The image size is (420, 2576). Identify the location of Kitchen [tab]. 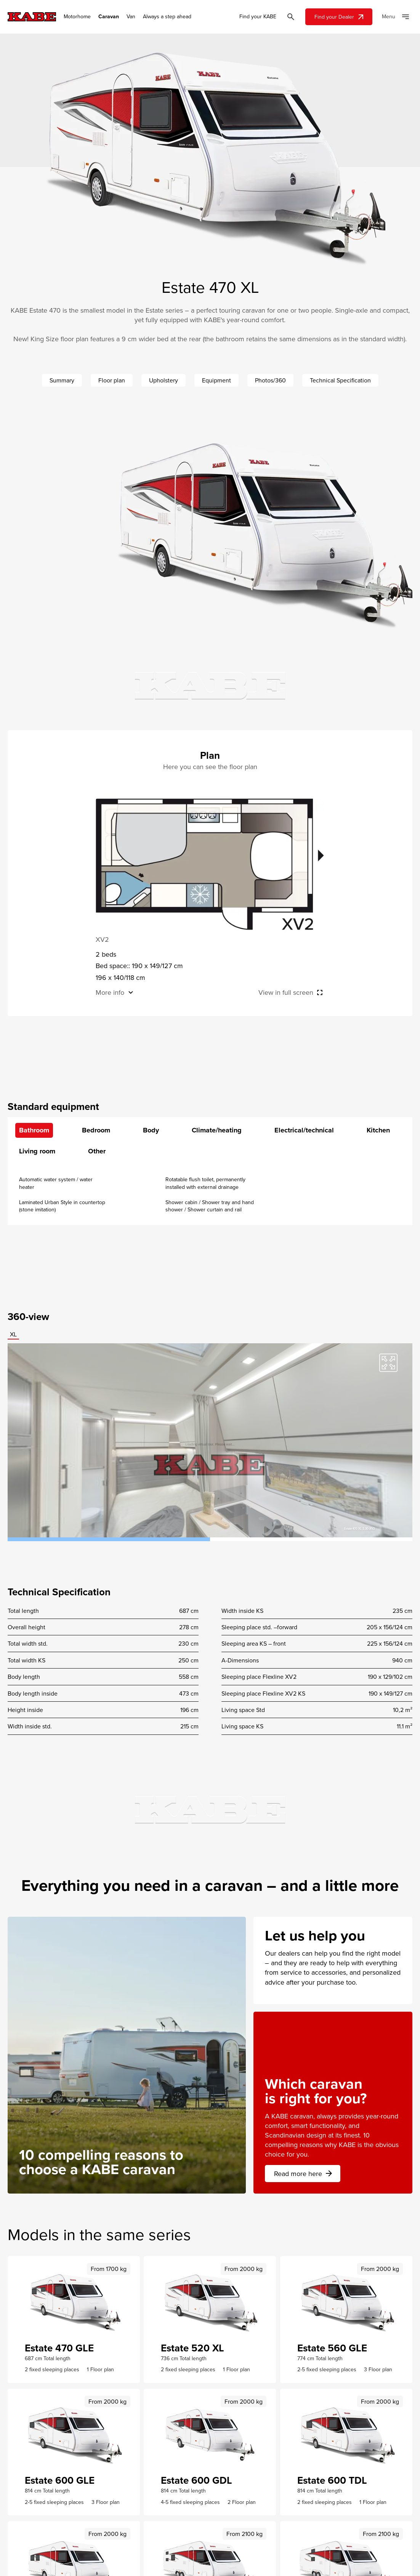
(378, 1130).